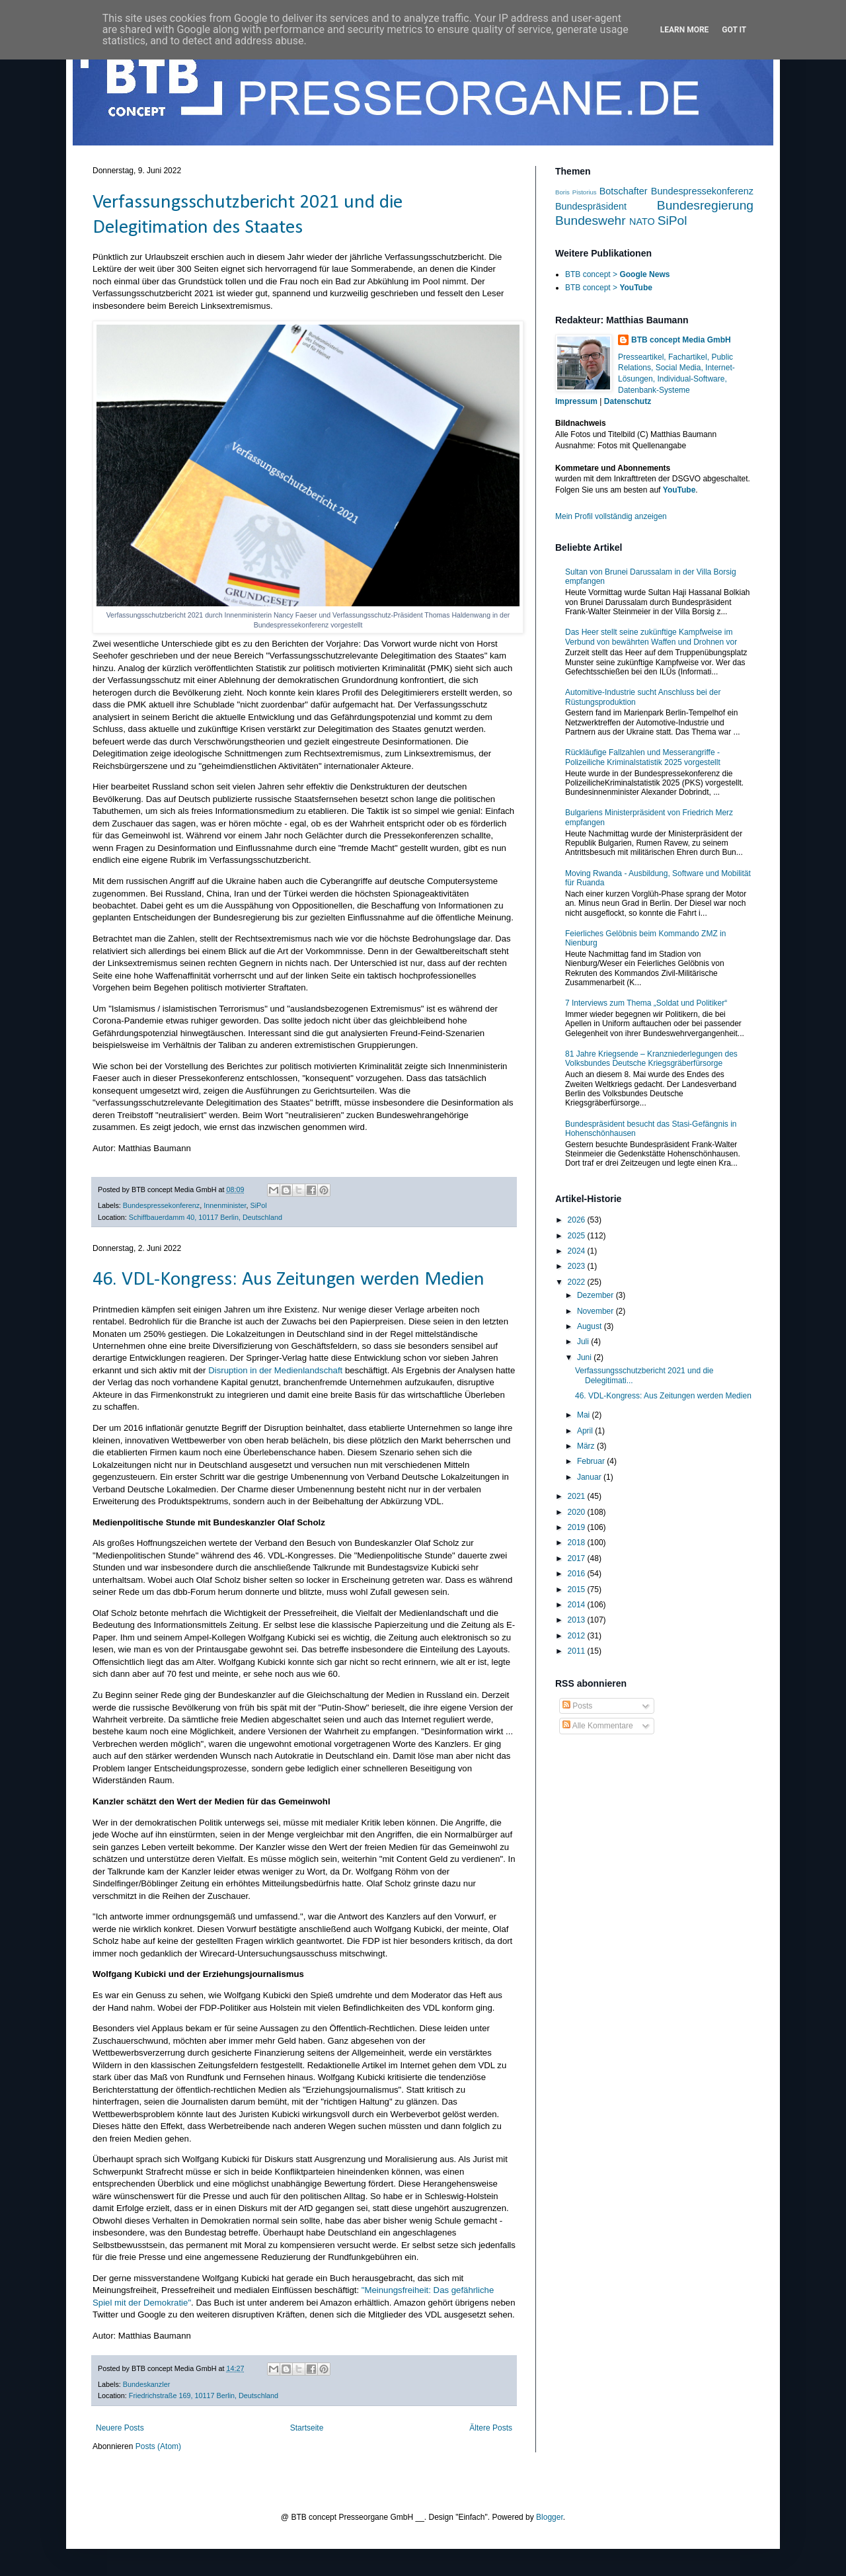 This screenshot has height=2576, width=846. I want to click on 2022, so click(578, 1282).